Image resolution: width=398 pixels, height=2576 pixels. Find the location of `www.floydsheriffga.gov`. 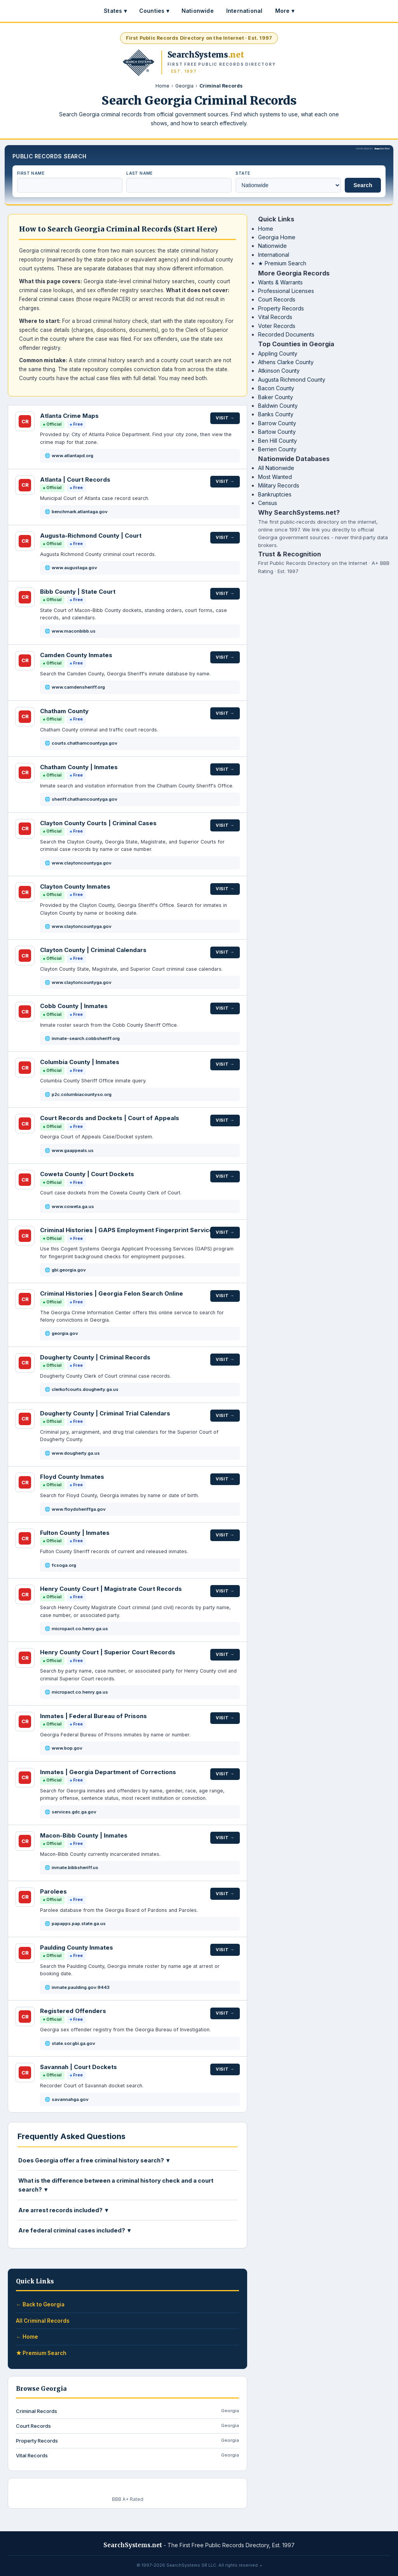

www.floydsheriffga.gov is located at coordinates (79, 1509).